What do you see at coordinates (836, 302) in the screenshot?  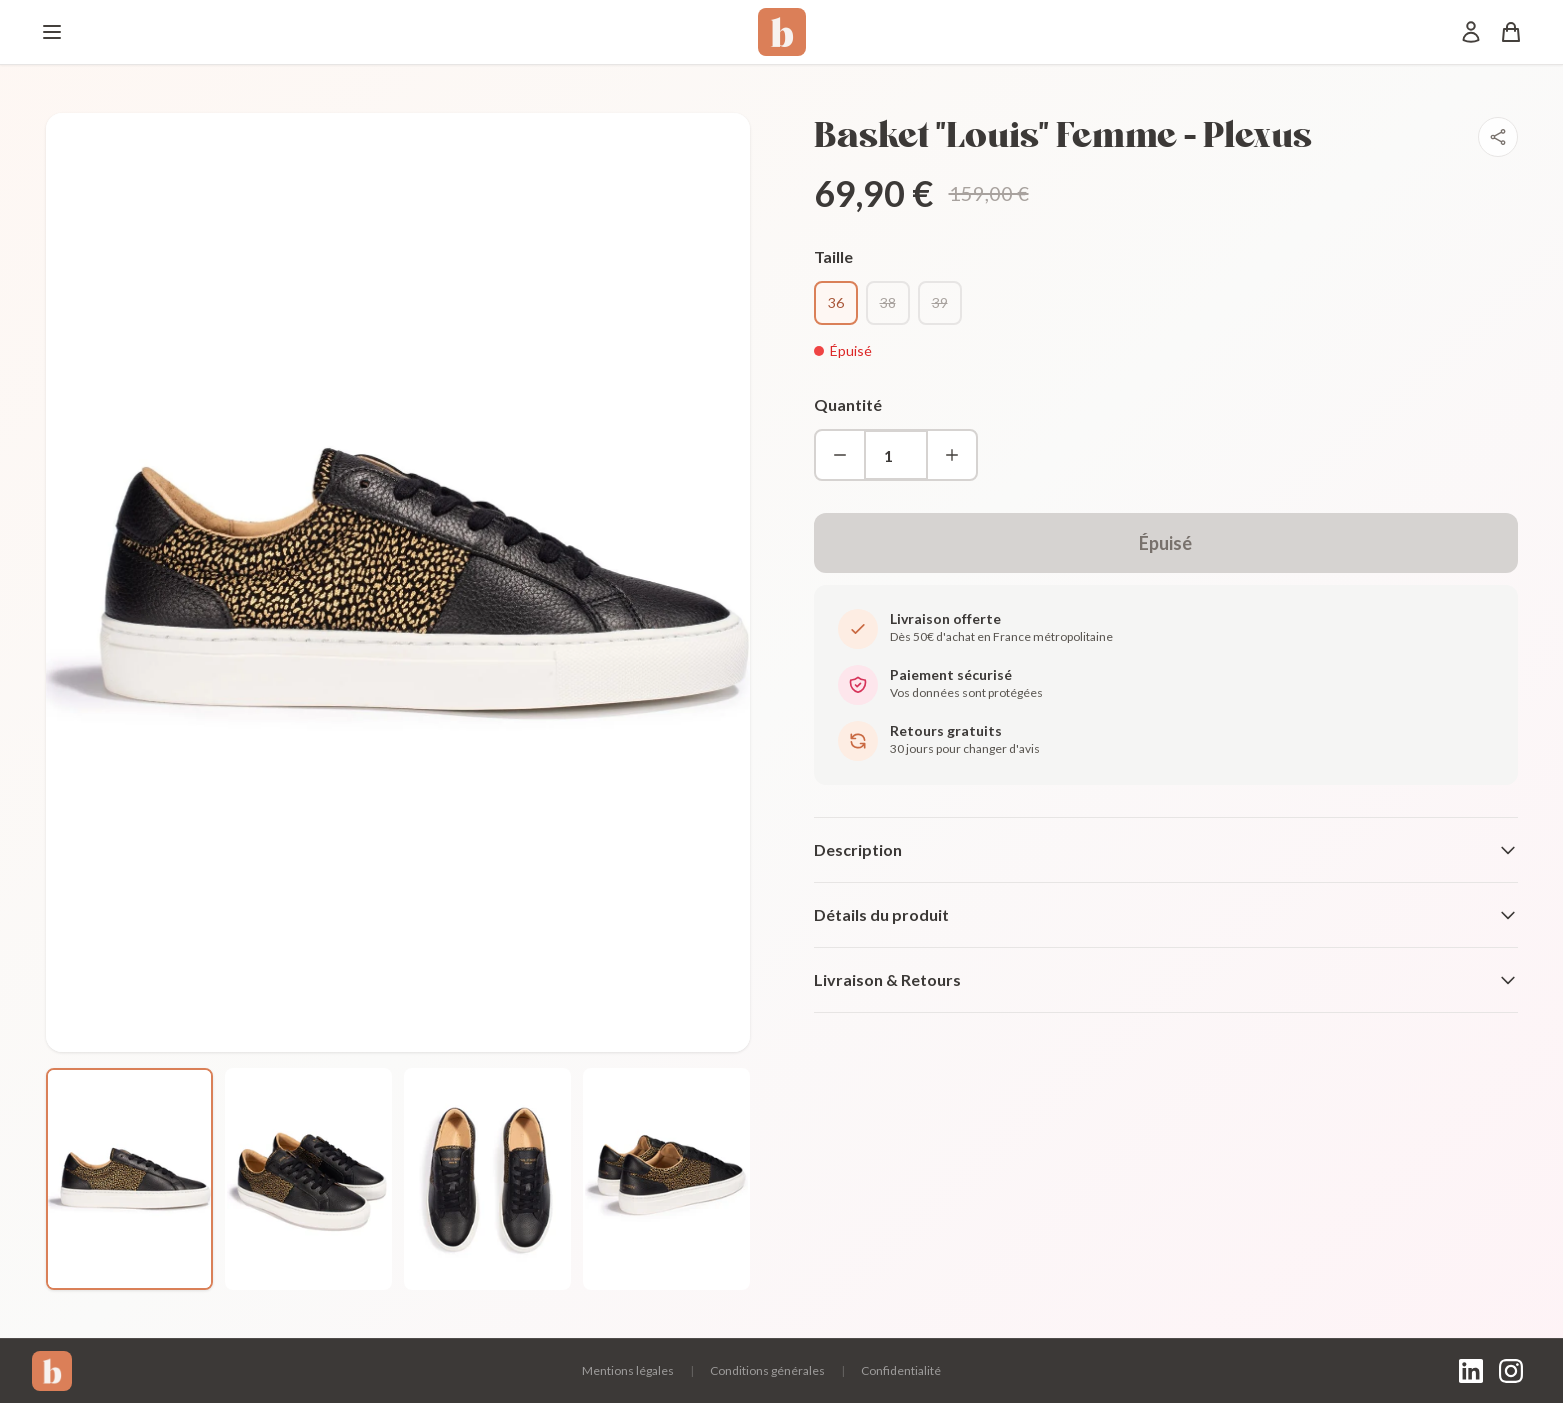 I see `36` at bounding box center [836, 302].